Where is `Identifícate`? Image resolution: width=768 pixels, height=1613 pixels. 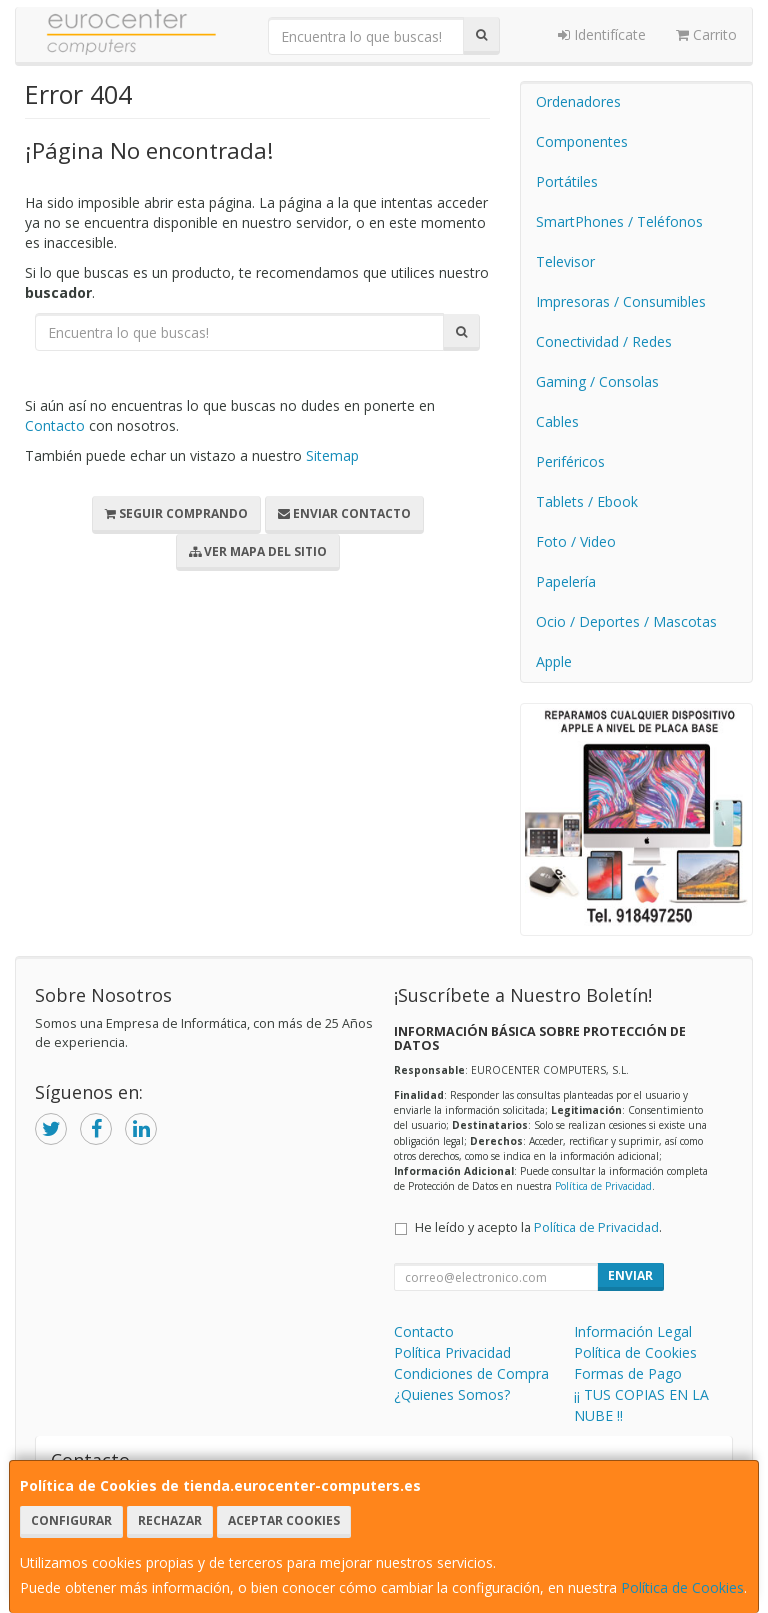
Identifícate is located at coordinates (602, 34).